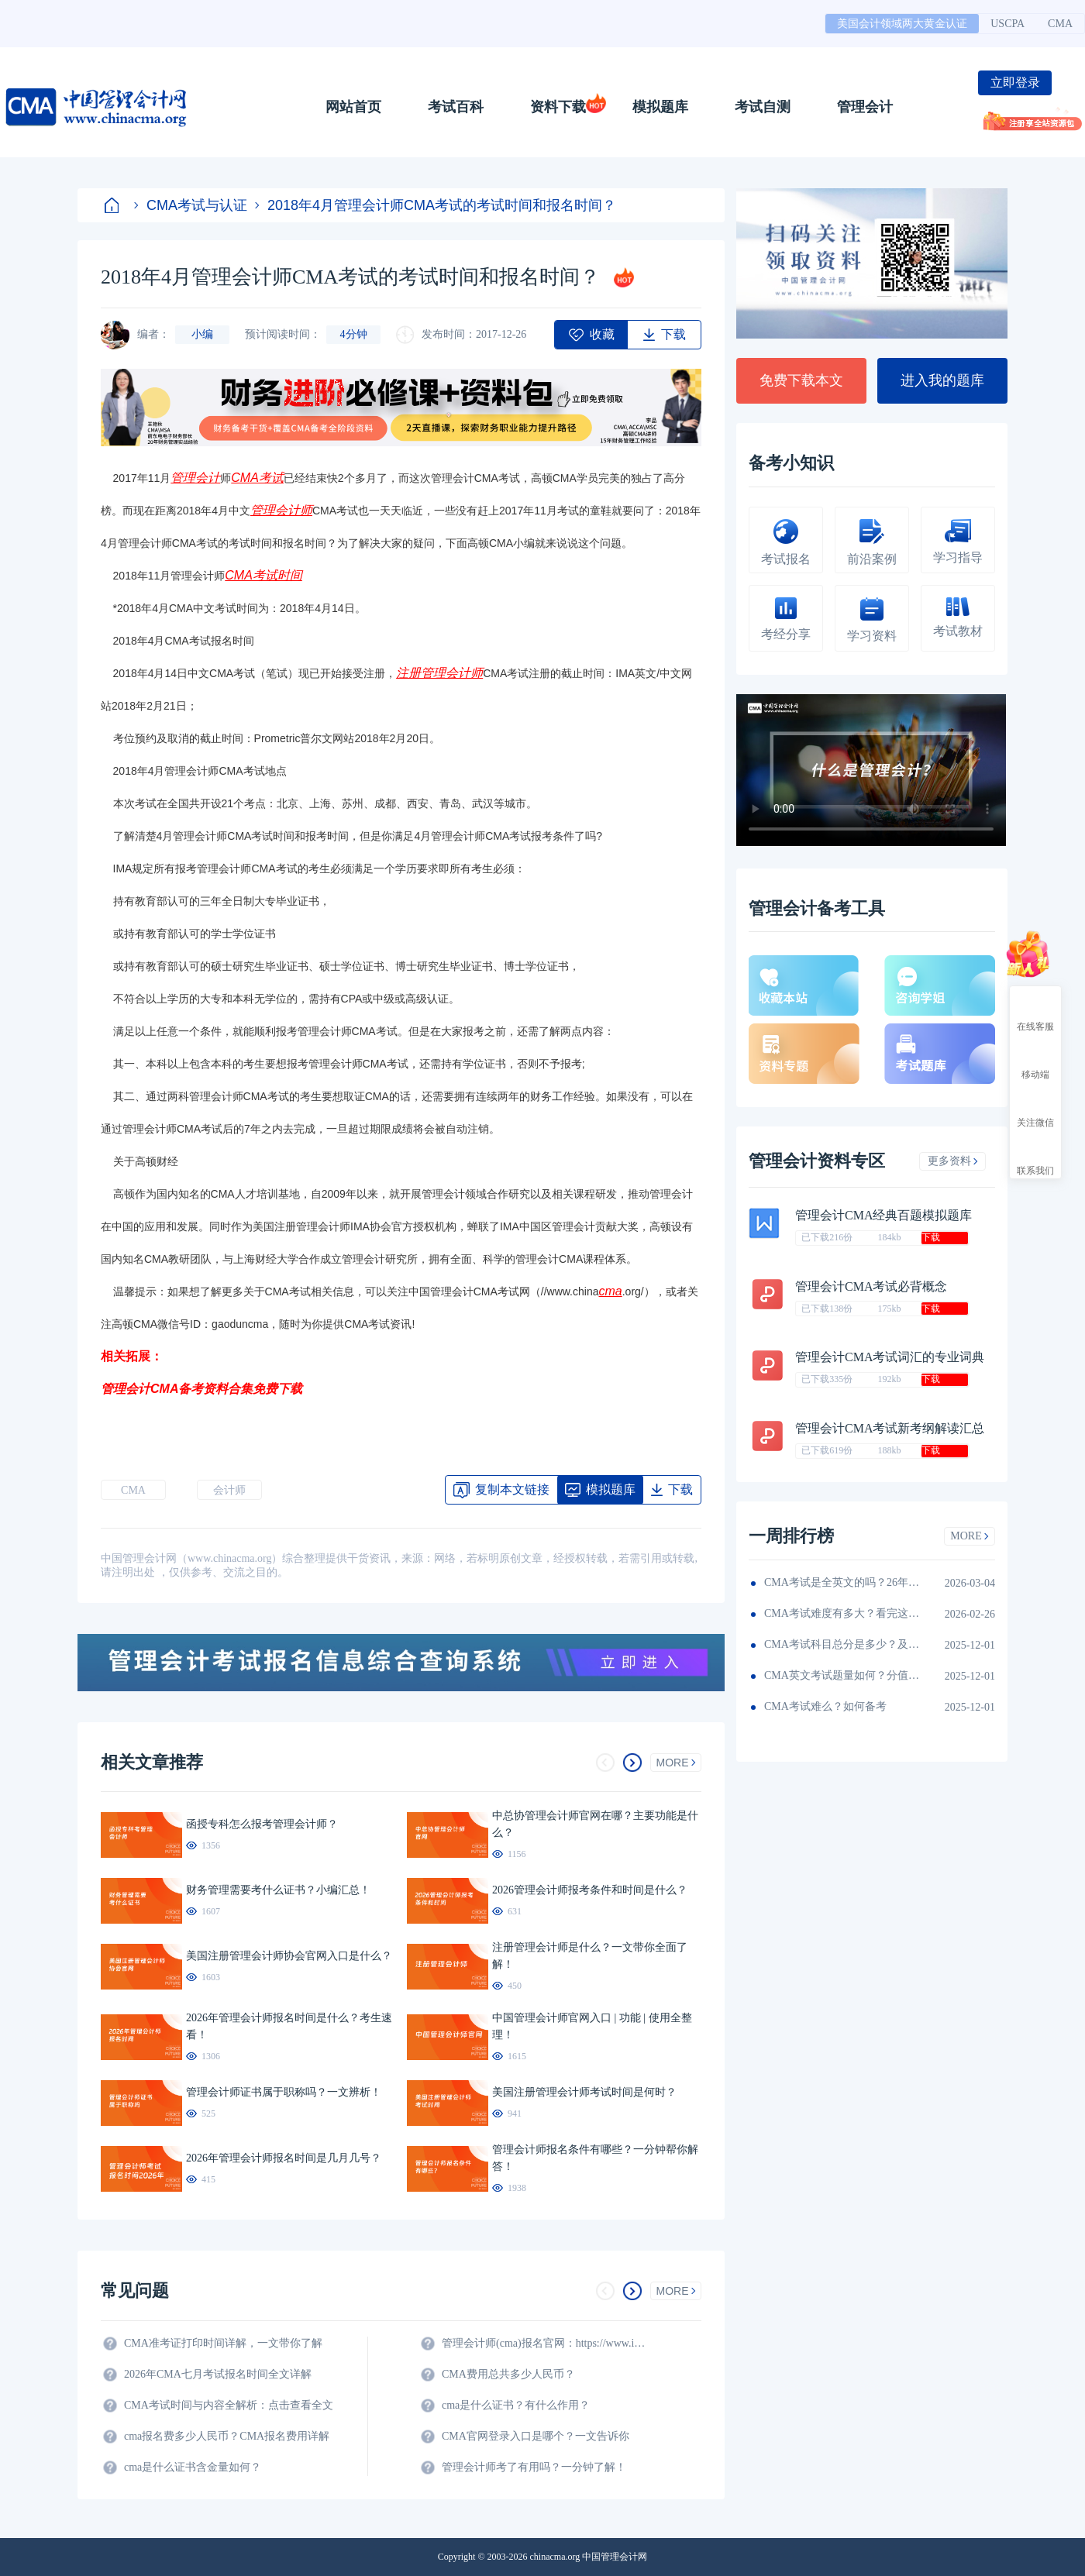 The width and height of the screenshot is (1085, 2576). What do you see at coordinates (192, 2467) in the screenshot?
I see `cma是什么证书含金量如何？` at bounding box center [192, 2467].